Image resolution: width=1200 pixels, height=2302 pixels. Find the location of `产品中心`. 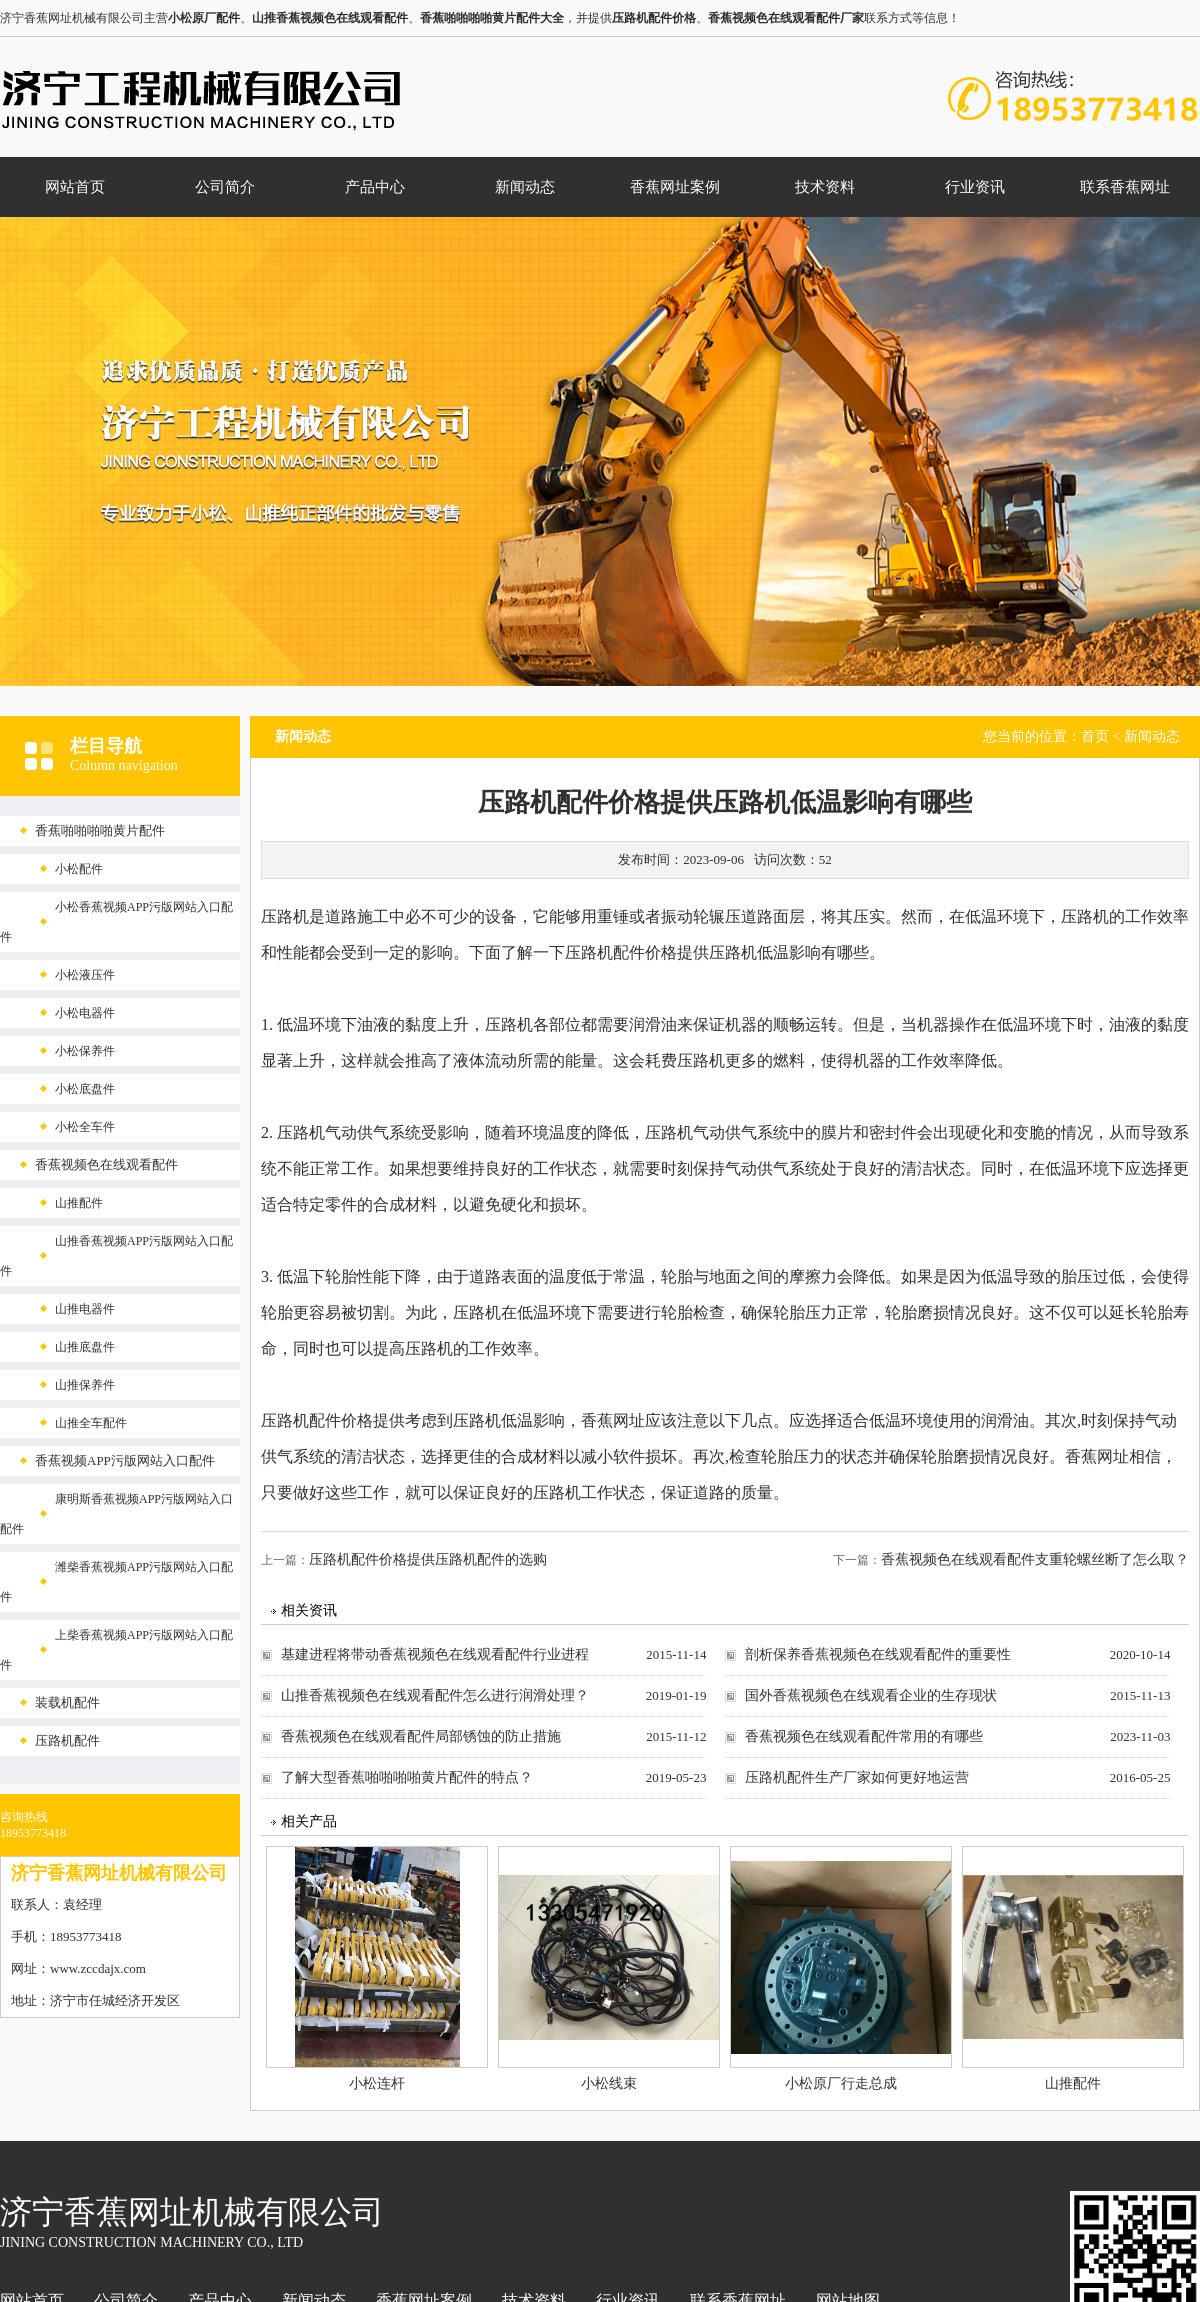

产品中心 is located at coordinates (375, 187).